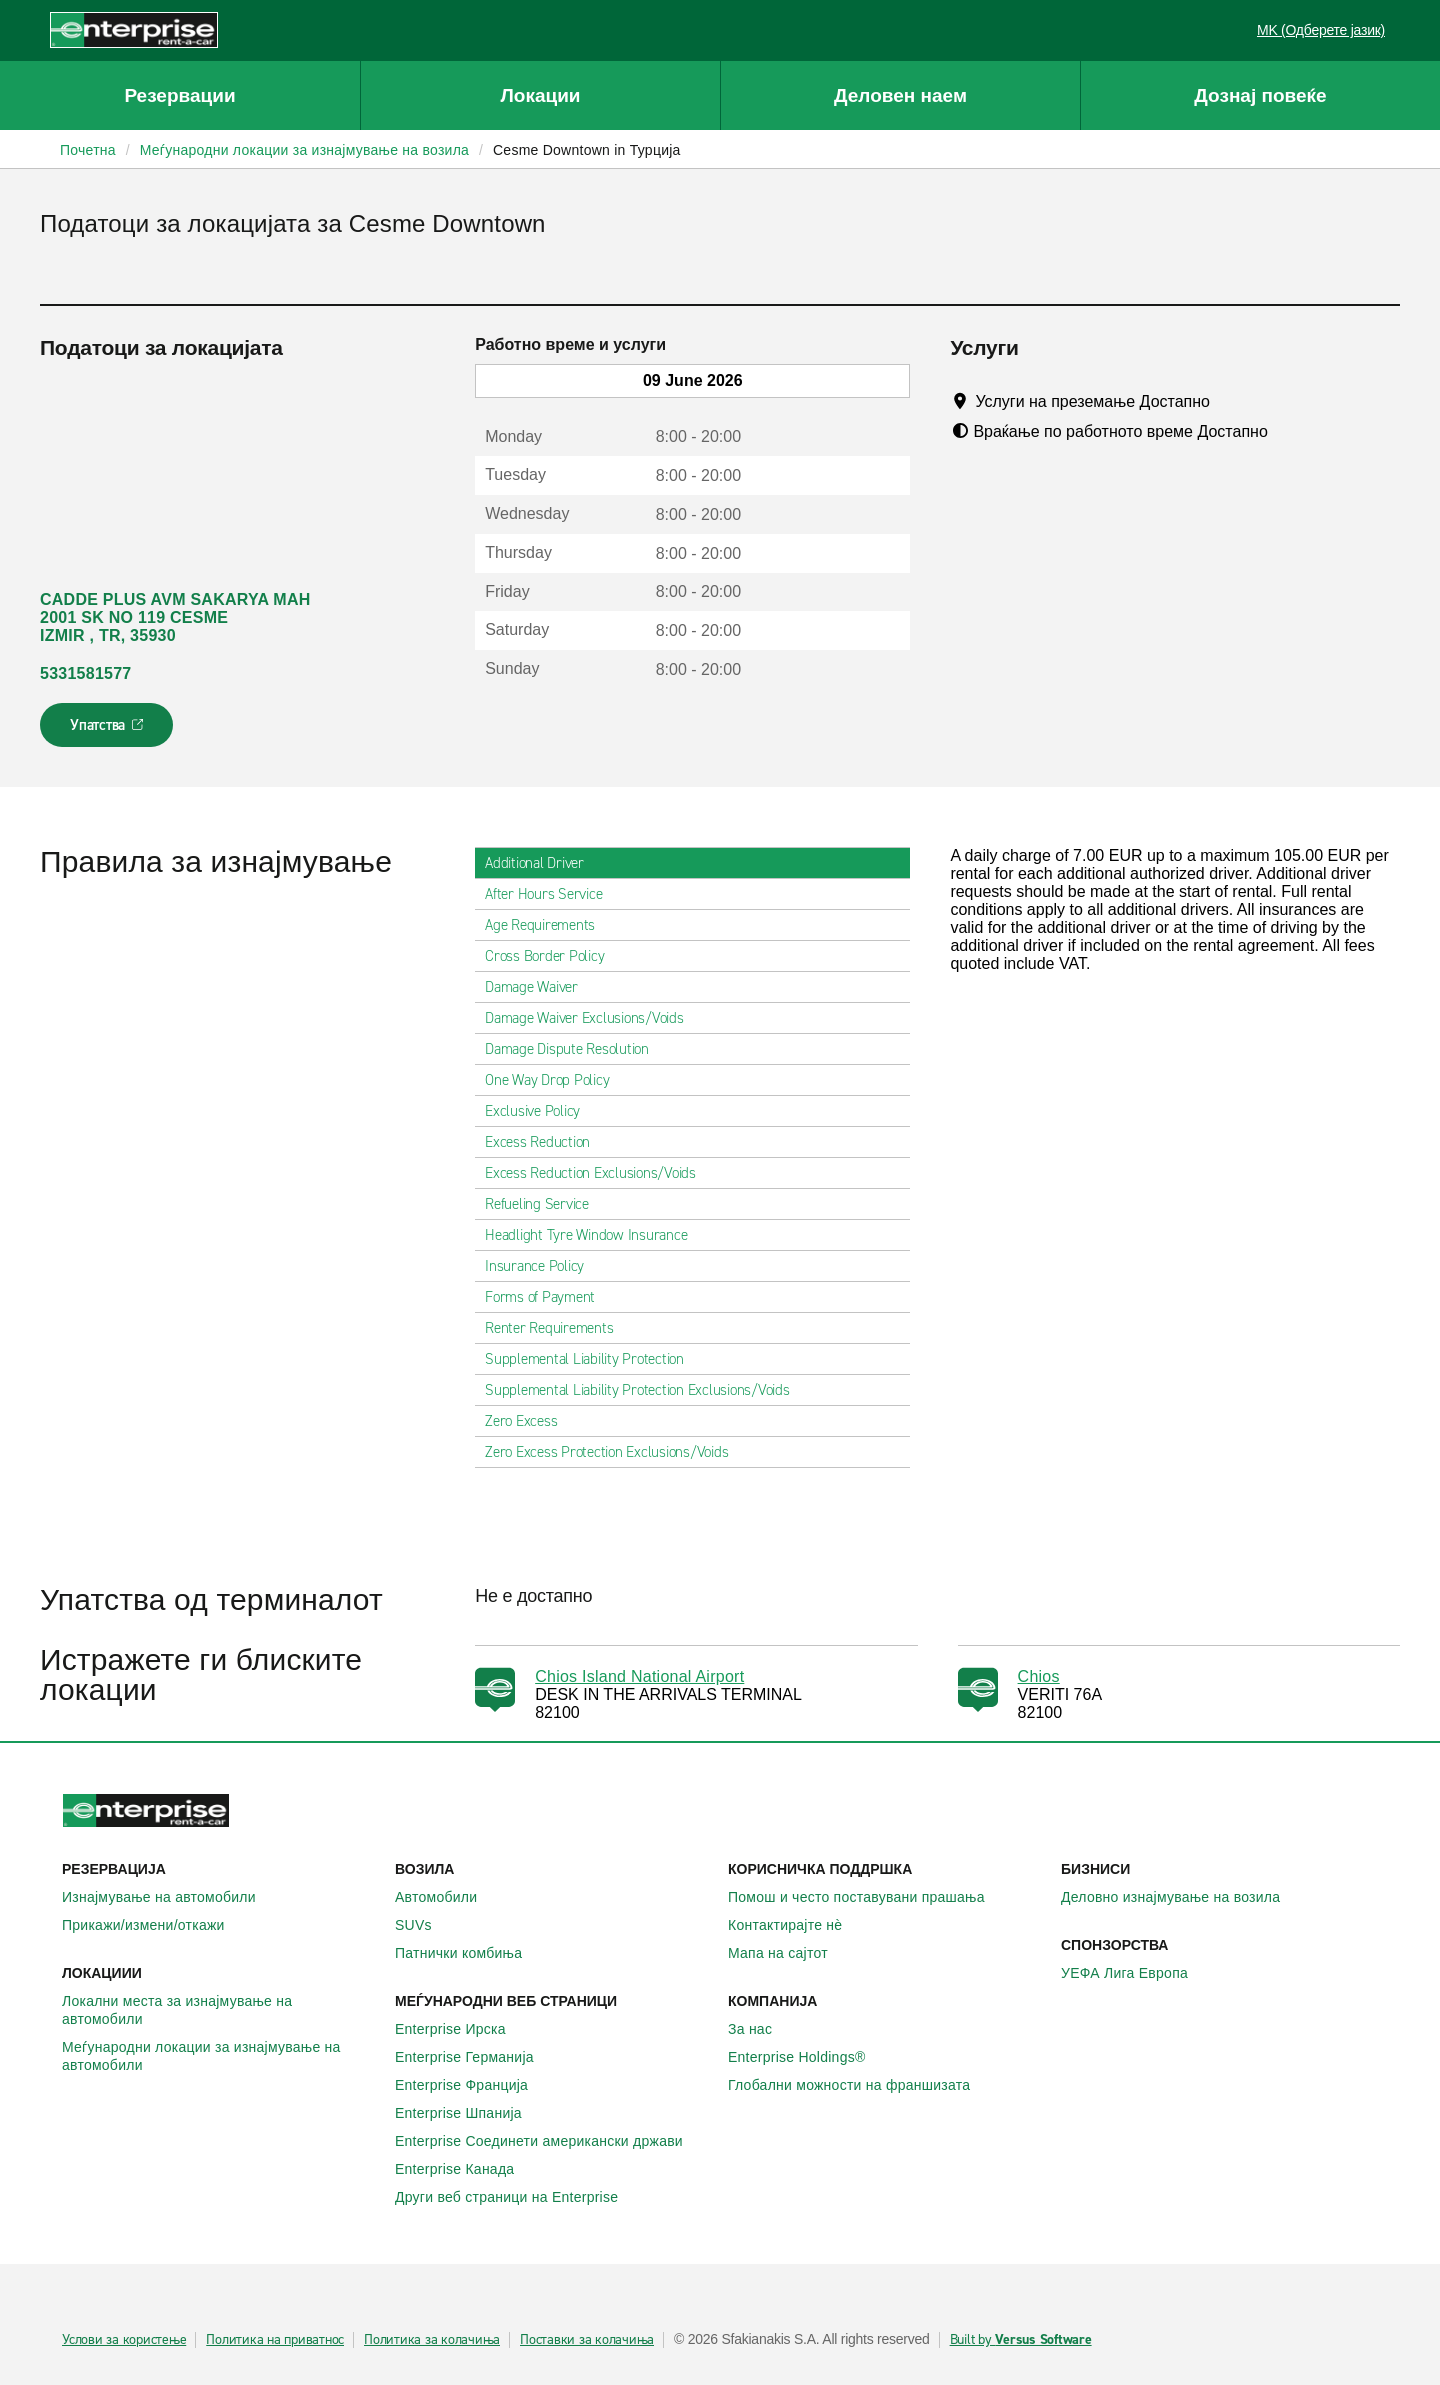 Image resolution: width=1440 pixels, height=2385 pixels. Describe the element at coordinates (447, 1897) in the screenshot. I see `Автомобили` at that location.